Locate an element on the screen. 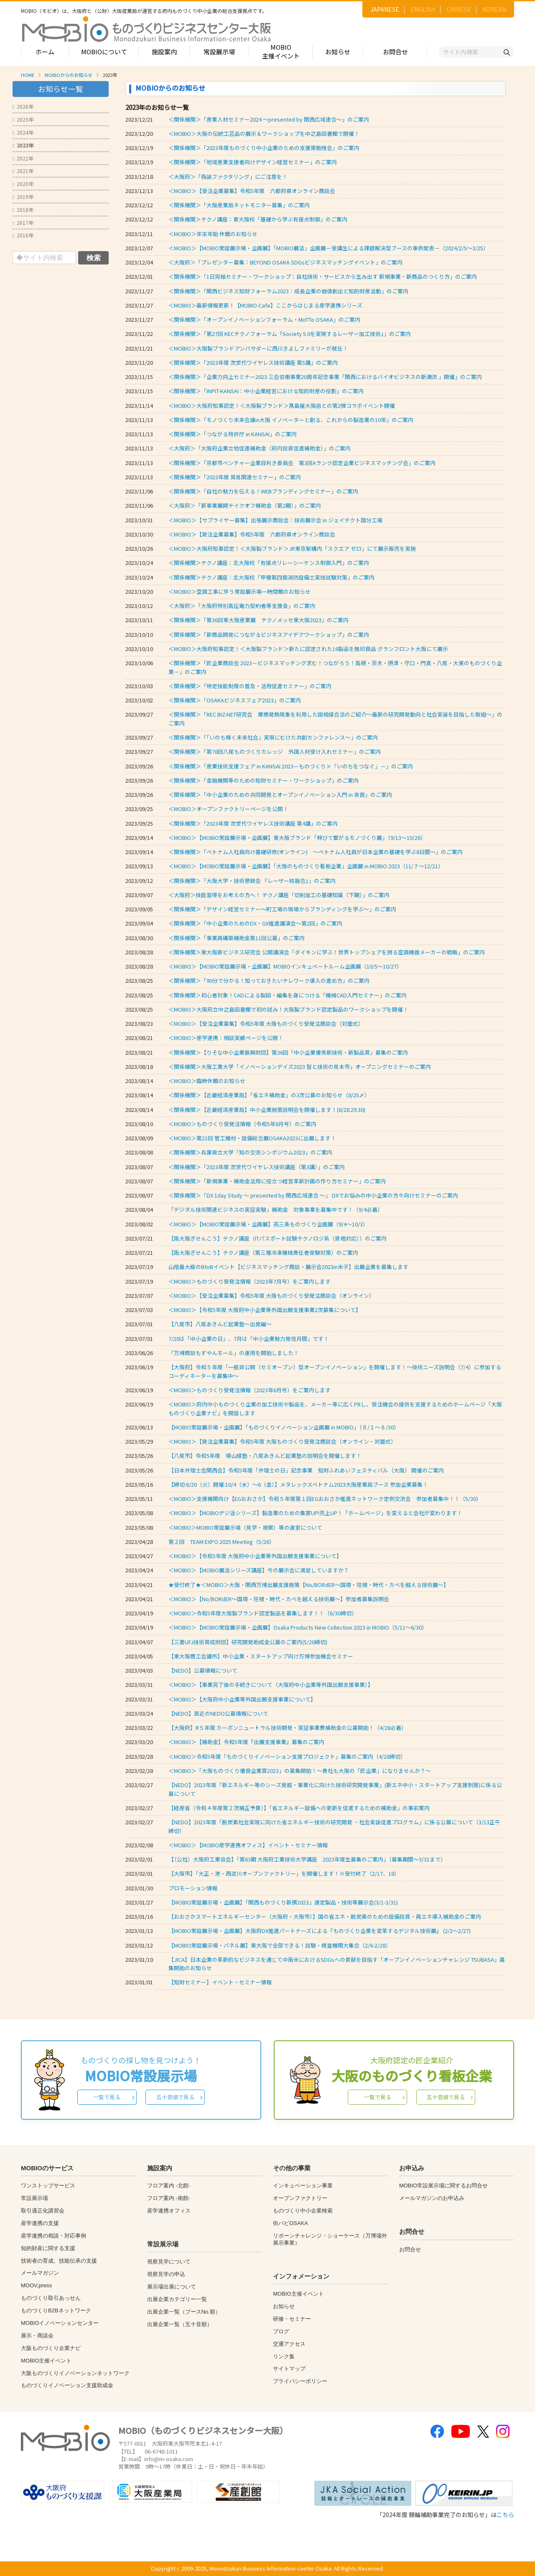 The width and height of the screenshot is (535, 2576). お知らせ is located at coordinates (337, 51).